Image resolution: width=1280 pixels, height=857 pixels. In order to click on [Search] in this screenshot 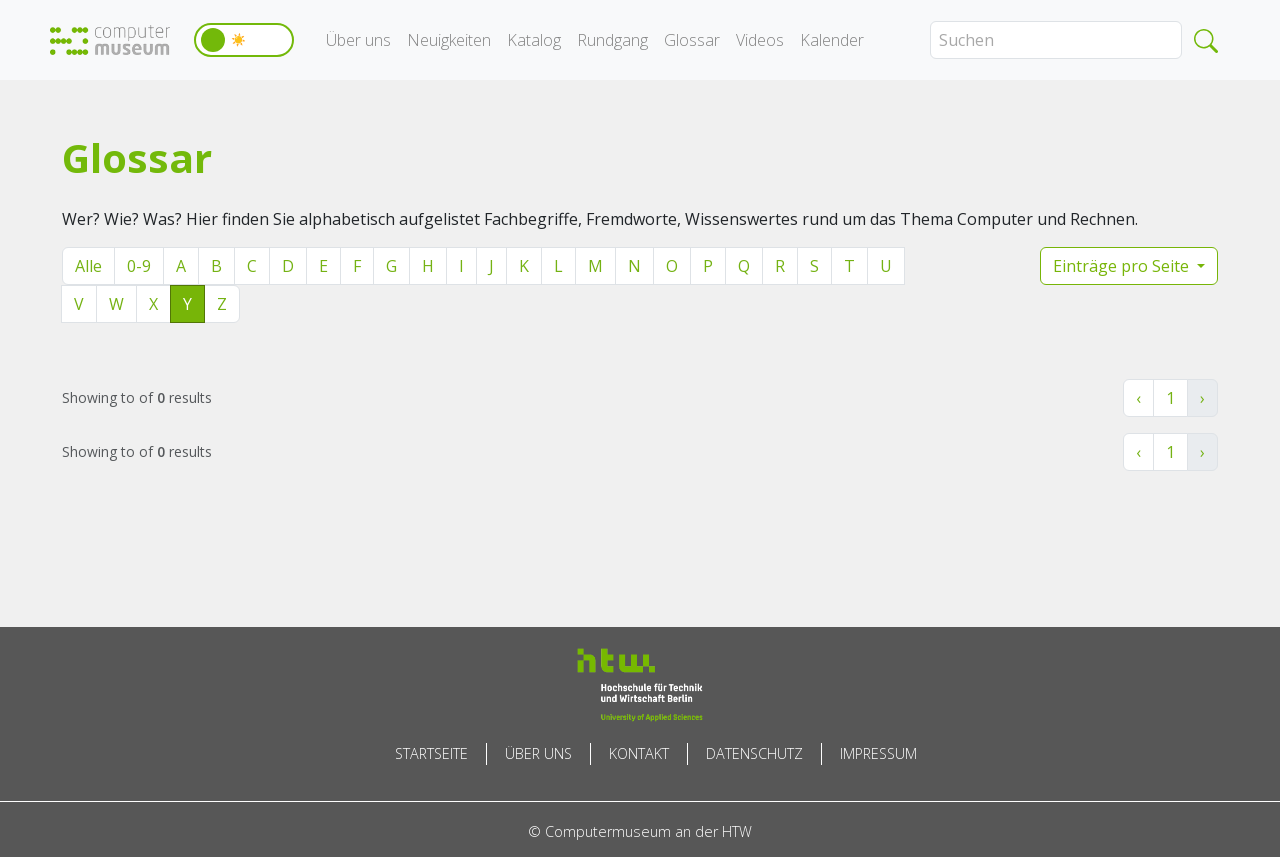, I will do `click(1056, 40)`.